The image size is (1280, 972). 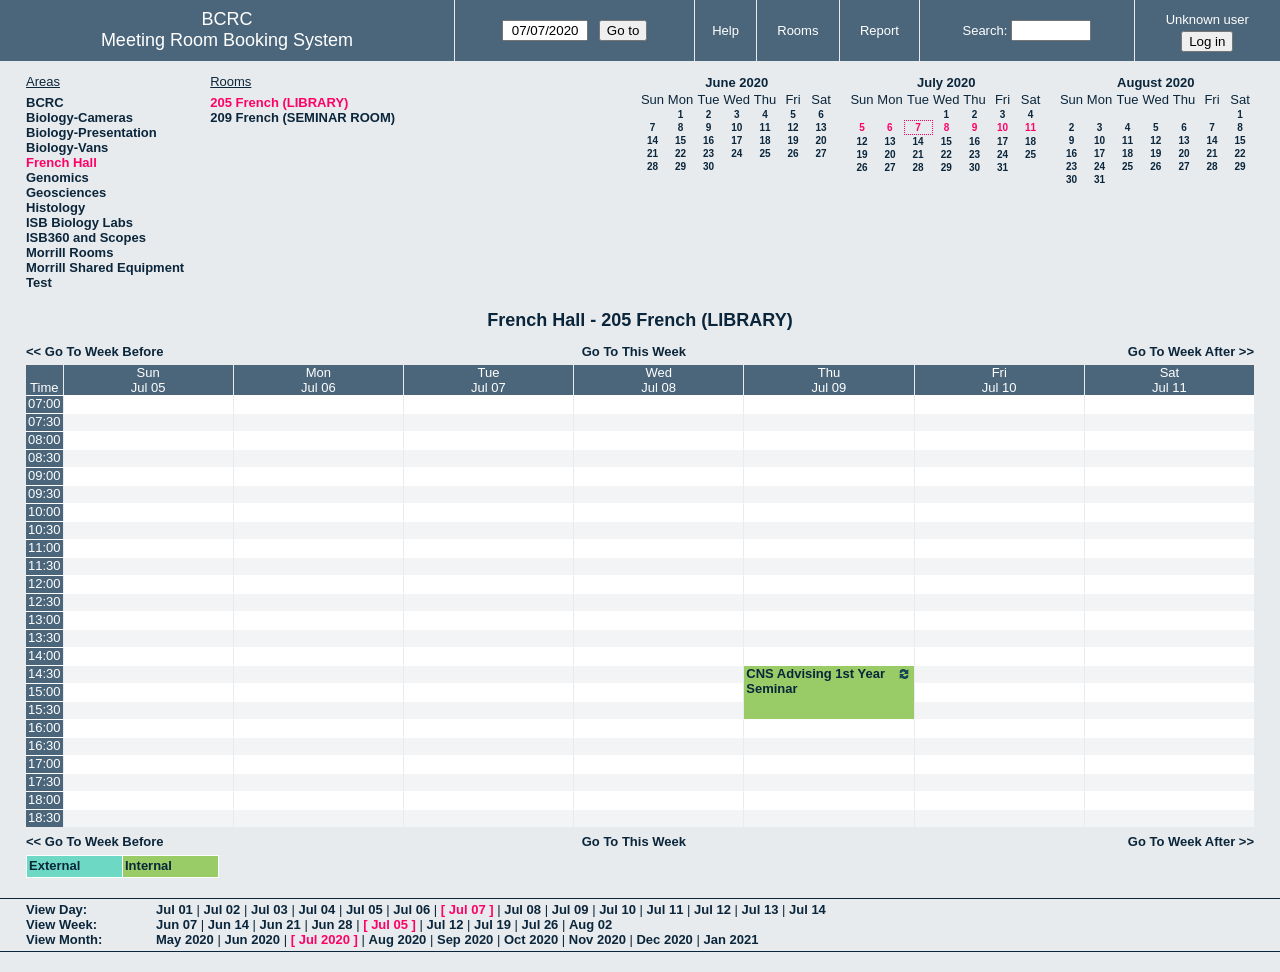 I want to click on 22, so click(x=680, y=153).